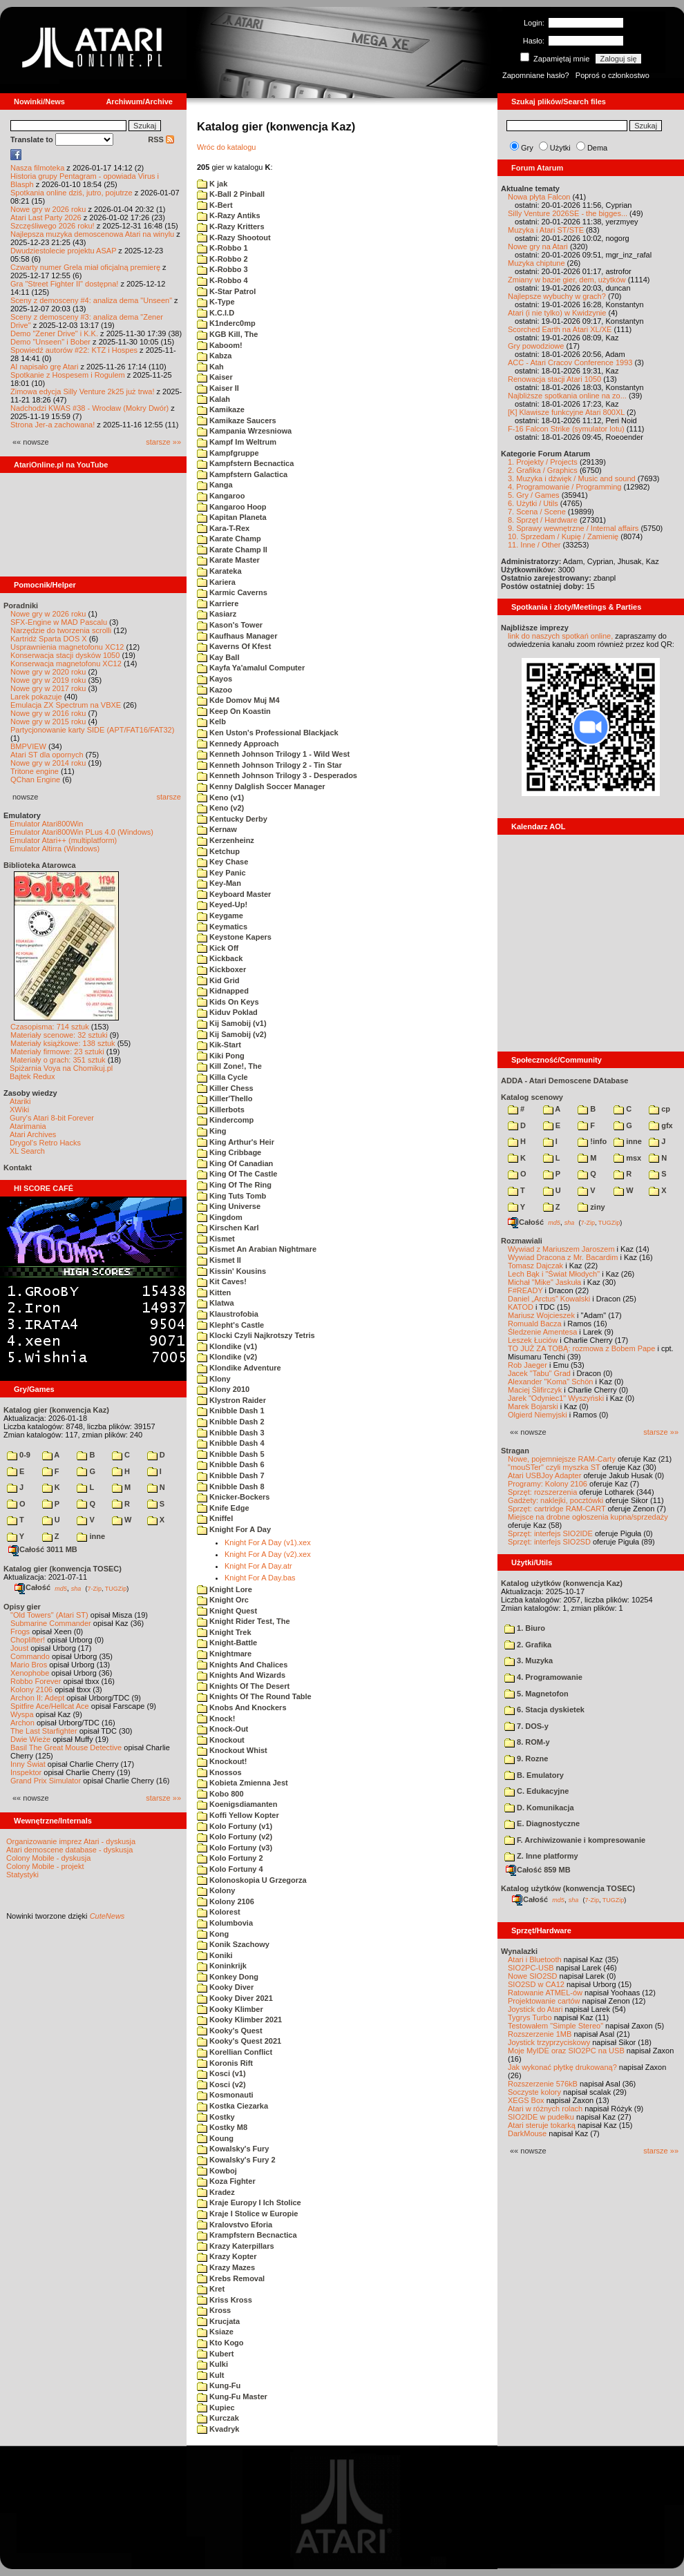 The image size is (684, 2576). What do you see at coordinates (222, 248) in the screenshot?
I see `K-Robbo 1` at bounding box center [222, 248].